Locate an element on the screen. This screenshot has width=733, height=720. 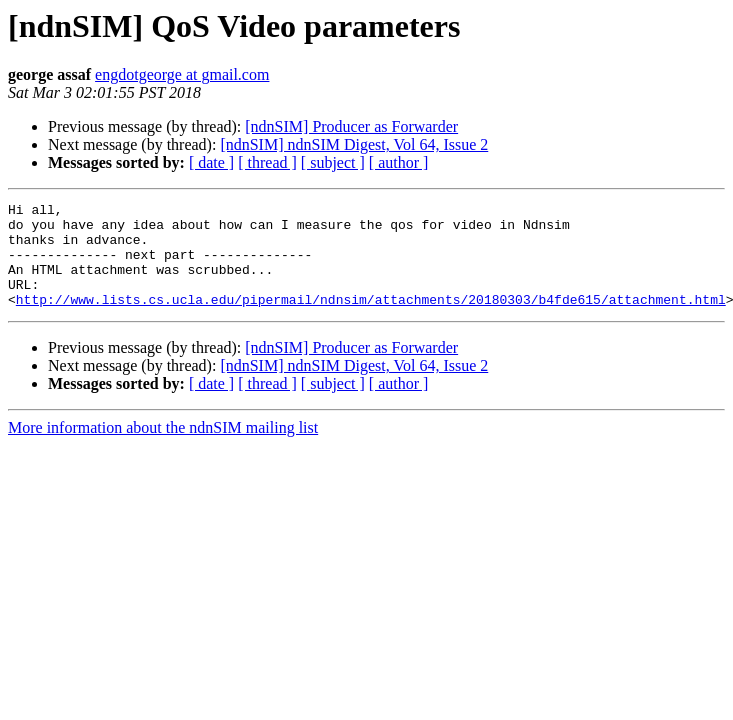
[ date ] is located at coordinates (211, 162).